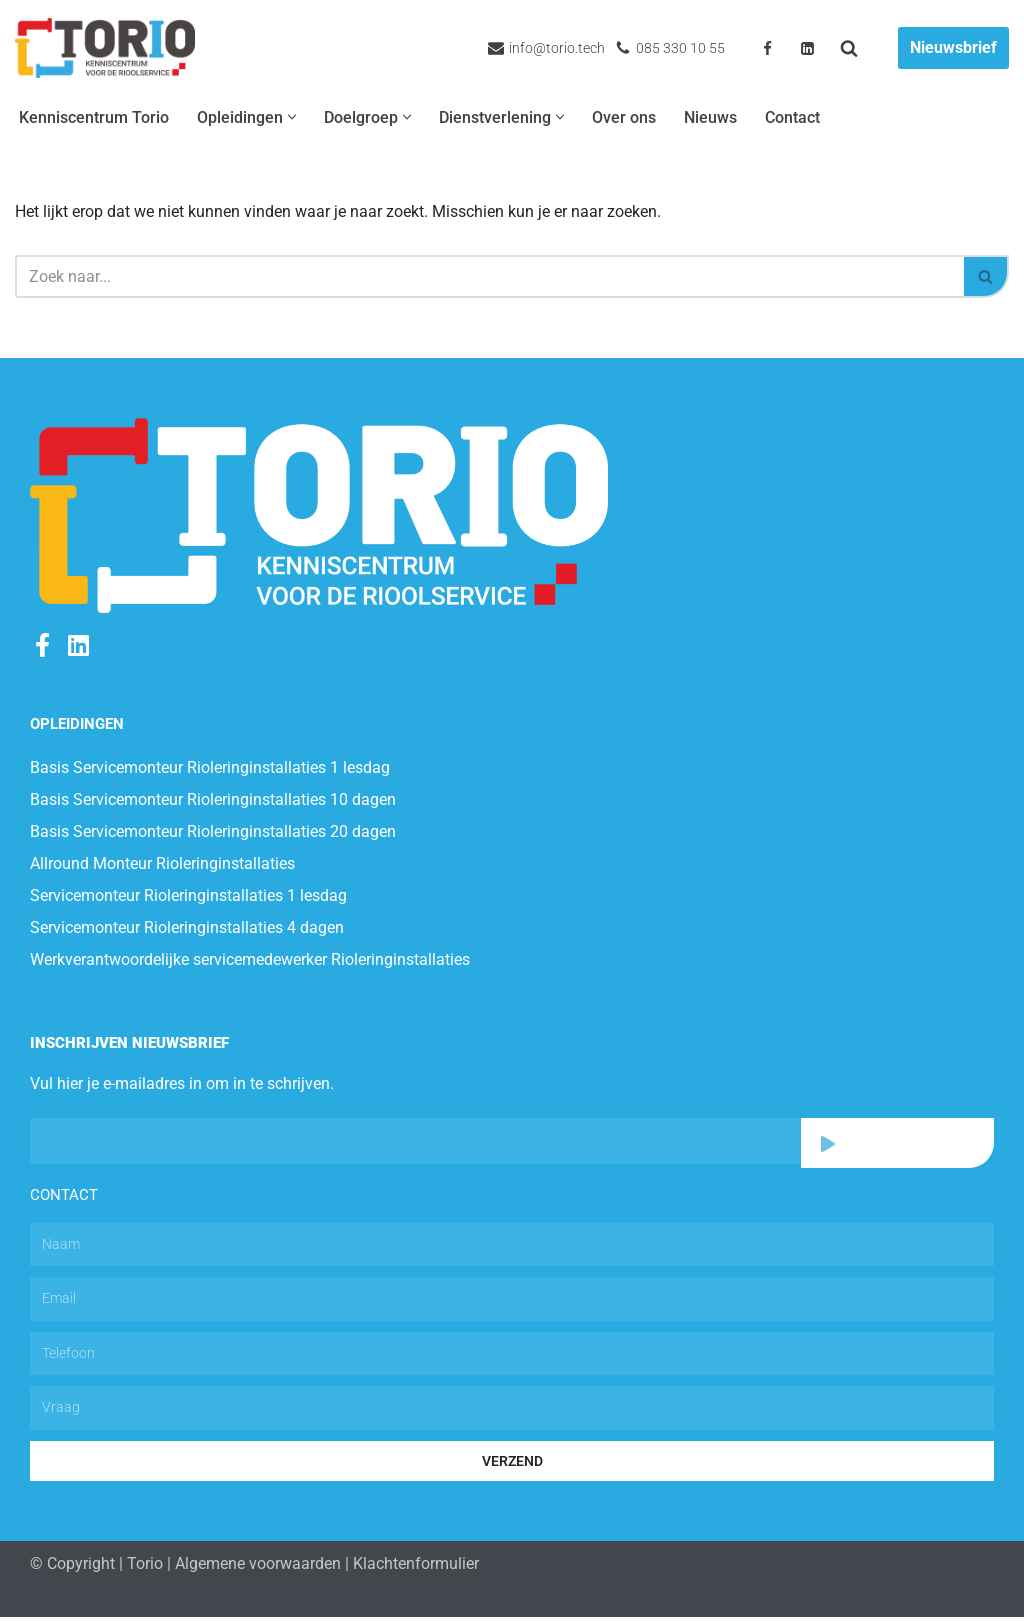 Image resolution: width=1024 pixels, height=1621 pixels. Describe the element at coordinates (767, 48) in the screenshot. I see `[Facebook]` at that location.